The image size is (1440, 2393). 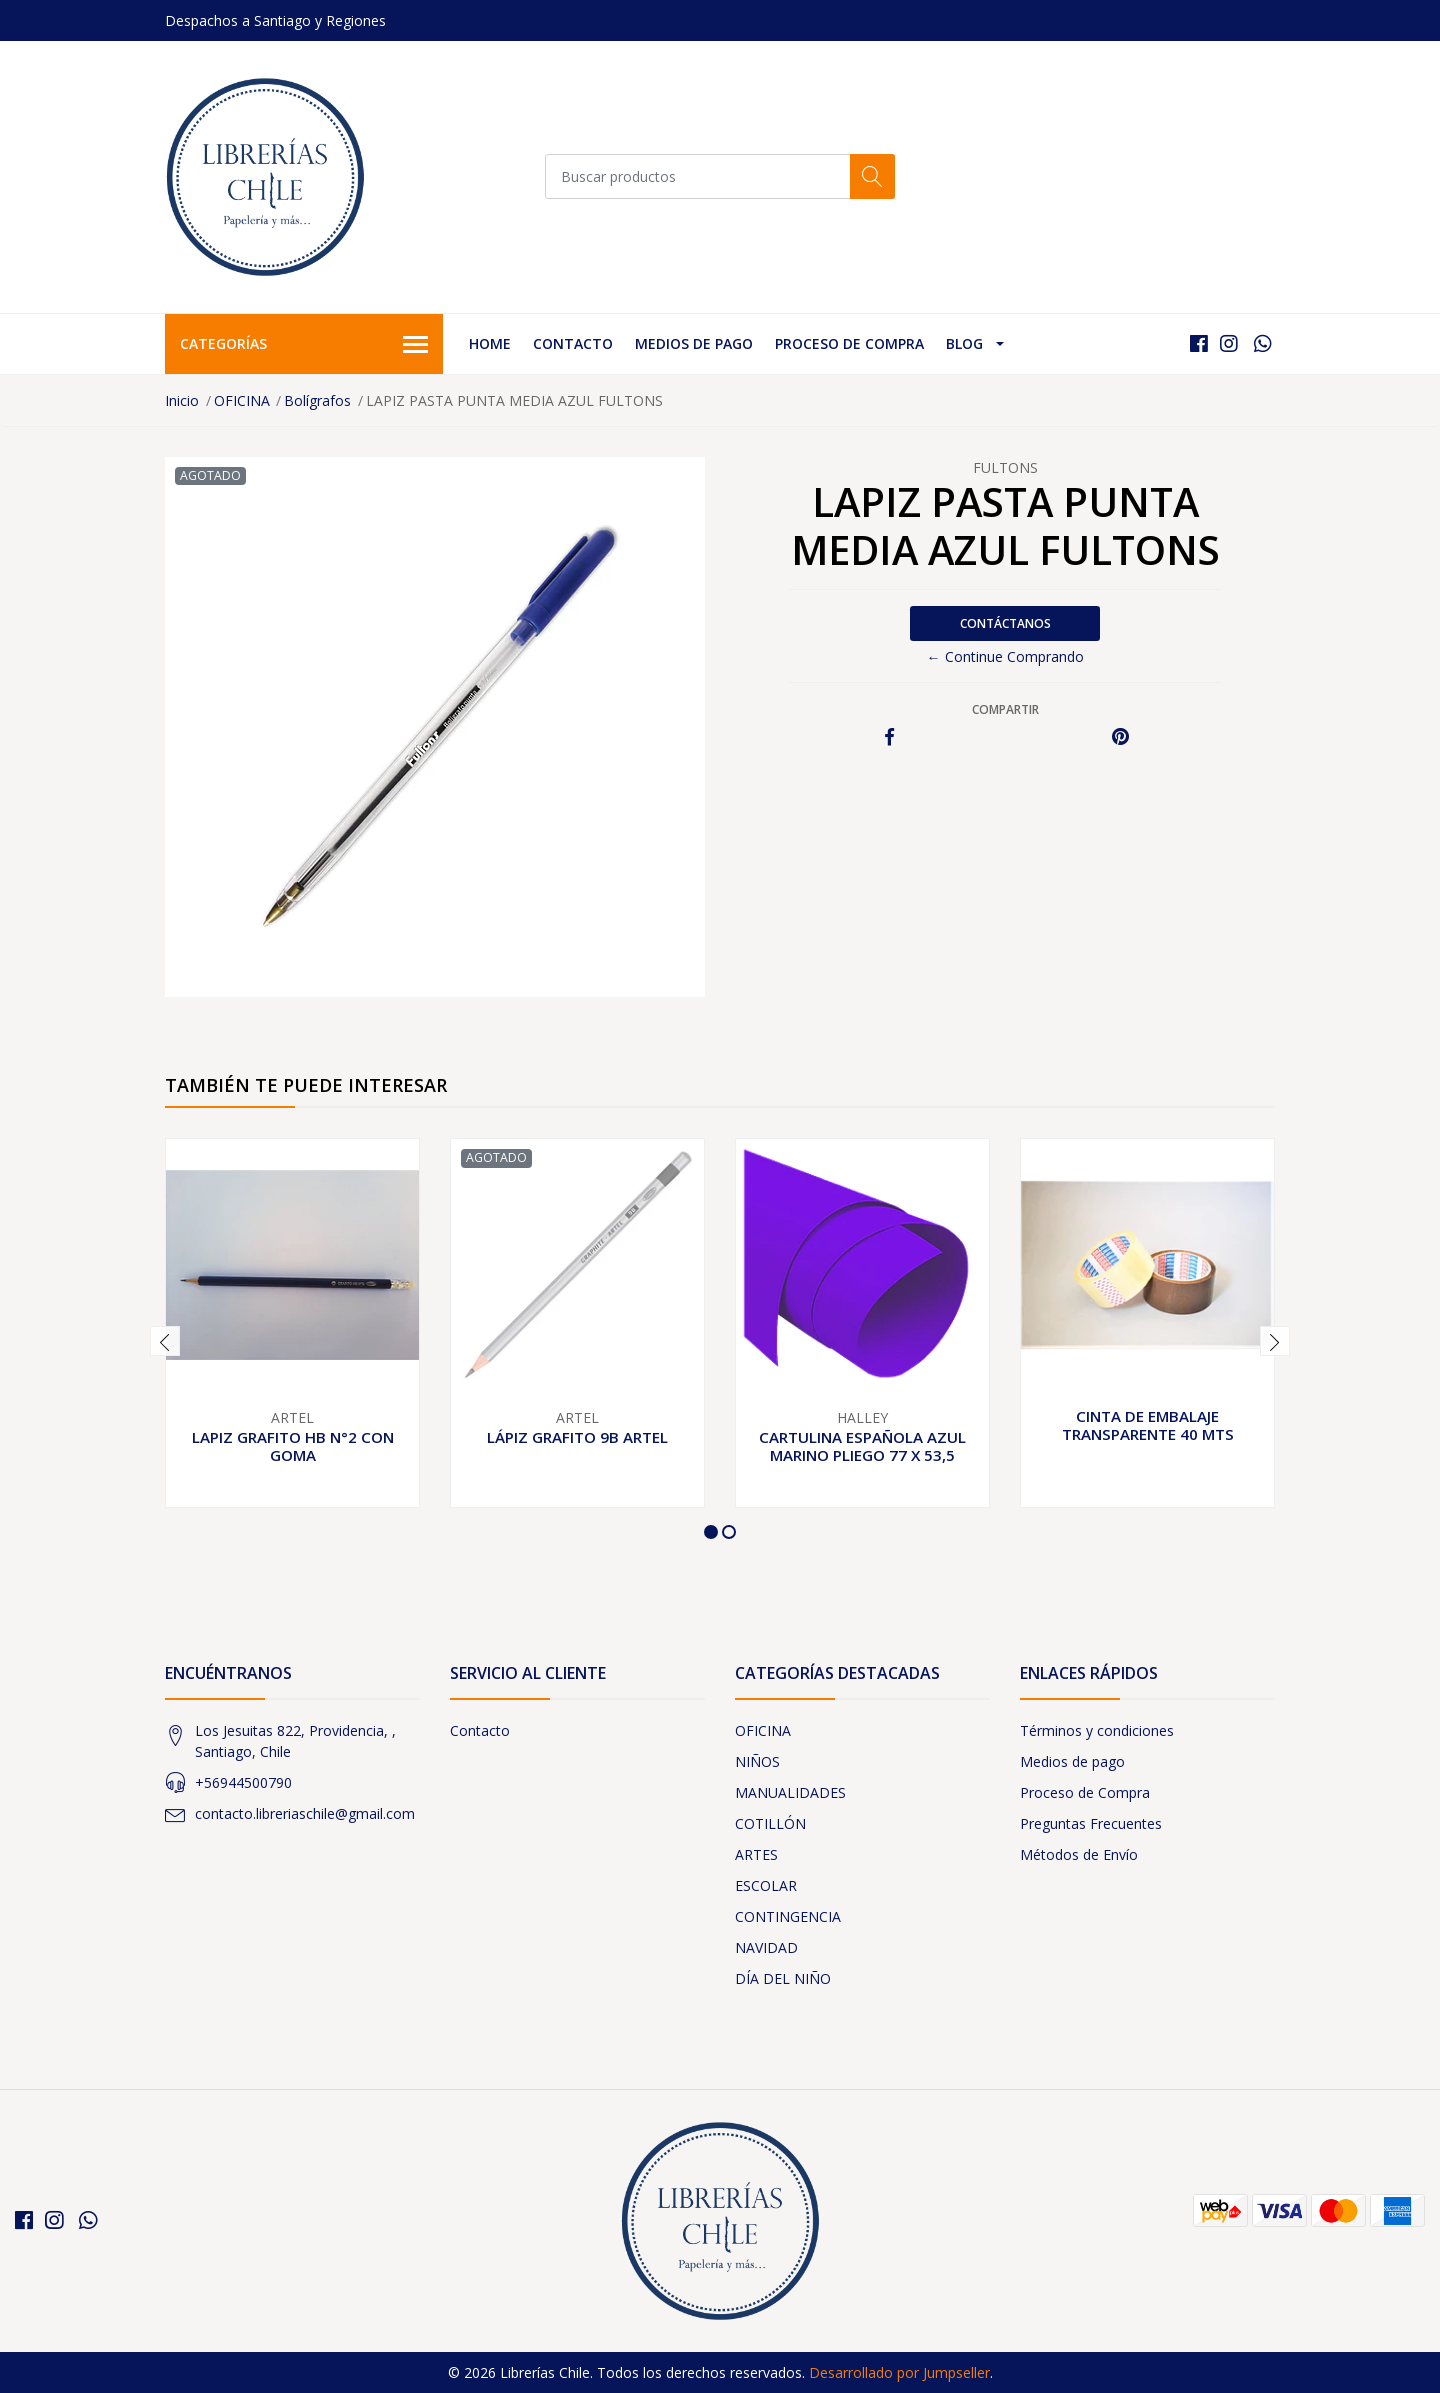 I want to click on Bolígrafos, so click(x=317, y=400).